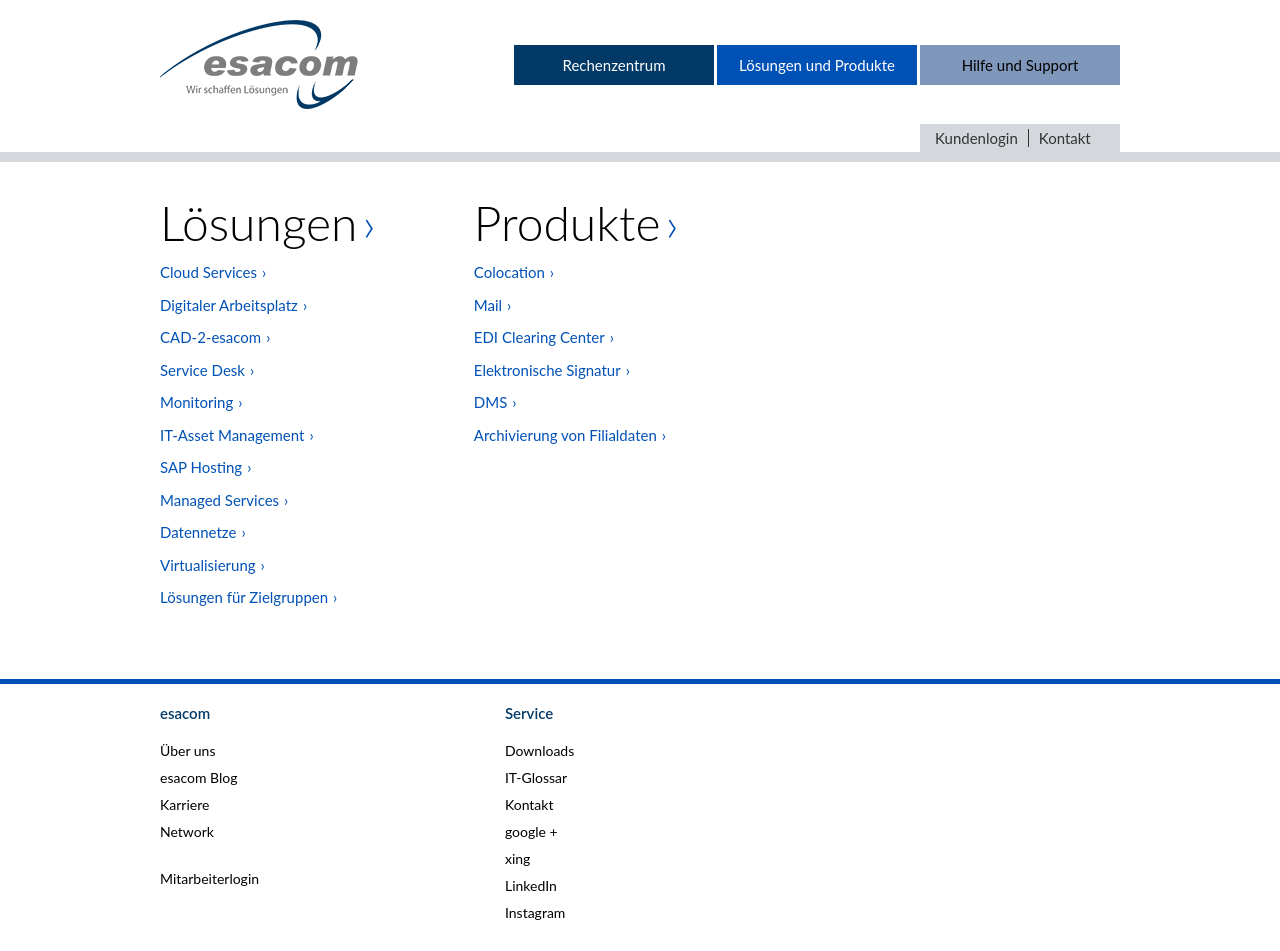 This screenshot has height=951, width=1280. What do you see at coordinates (509, 272) in the screenshot?
I see `Colocation` at bounding box center [509, 272].